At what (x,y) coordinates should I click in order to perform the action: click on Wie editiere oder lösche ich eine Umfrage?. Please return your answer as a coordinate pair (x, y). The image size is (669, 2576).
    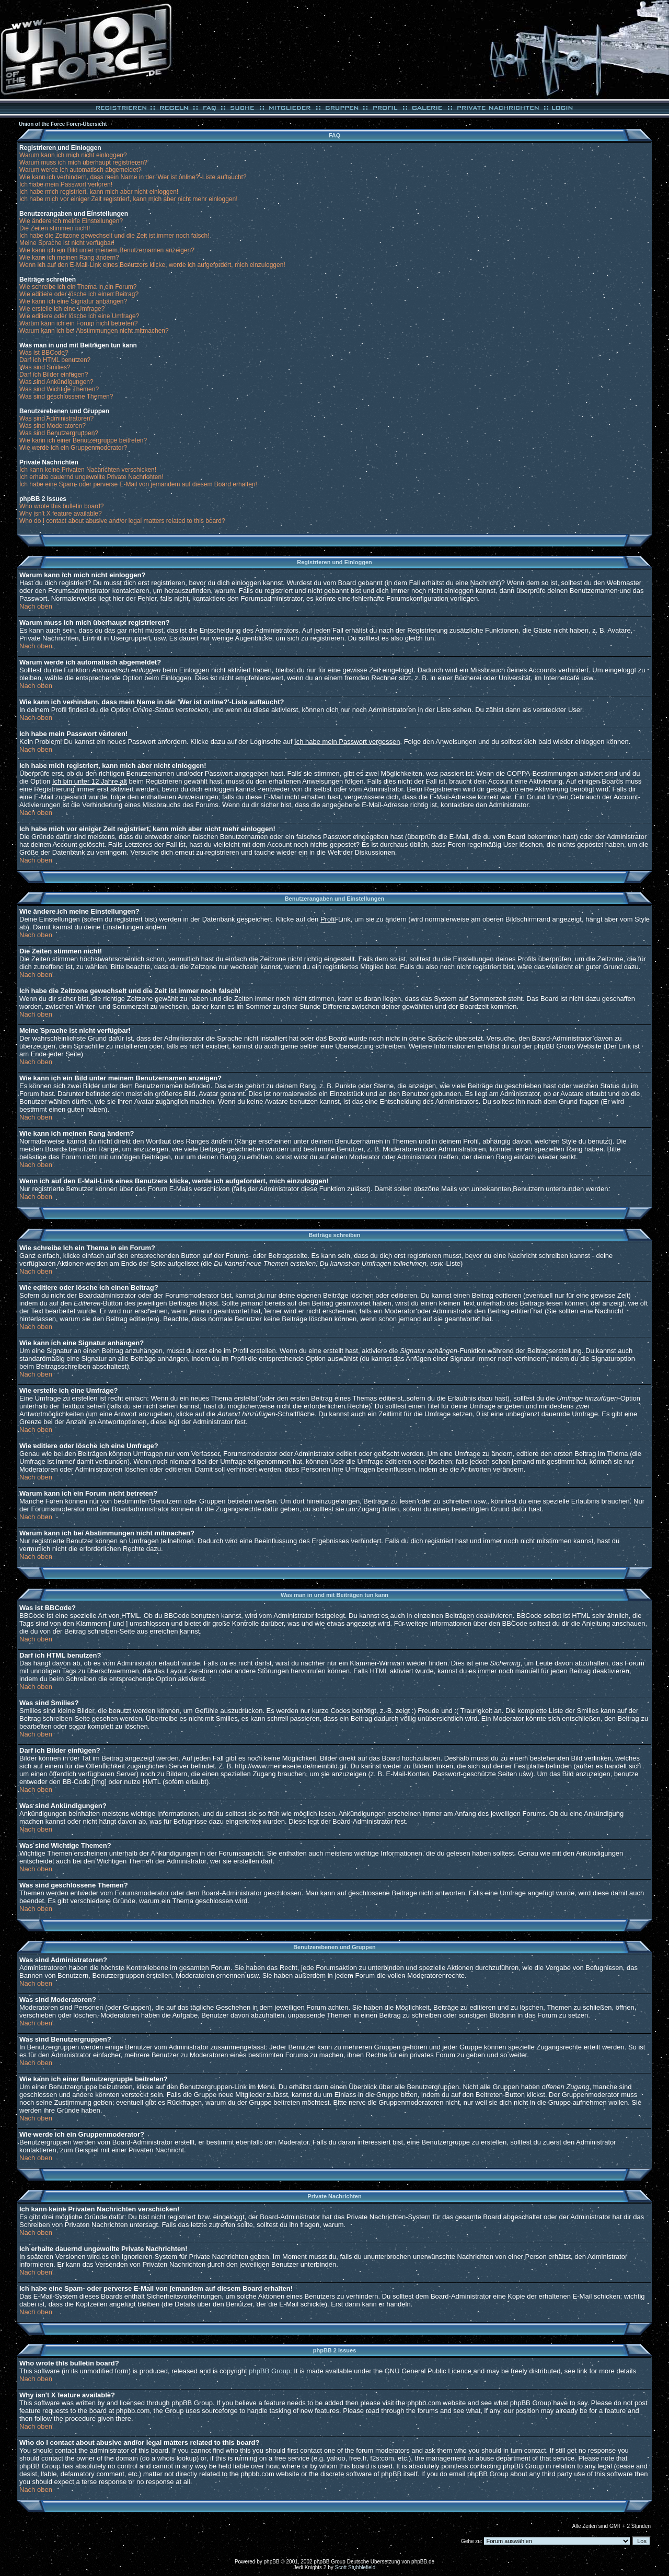
    Looking at the image, I should click on (79, 316).